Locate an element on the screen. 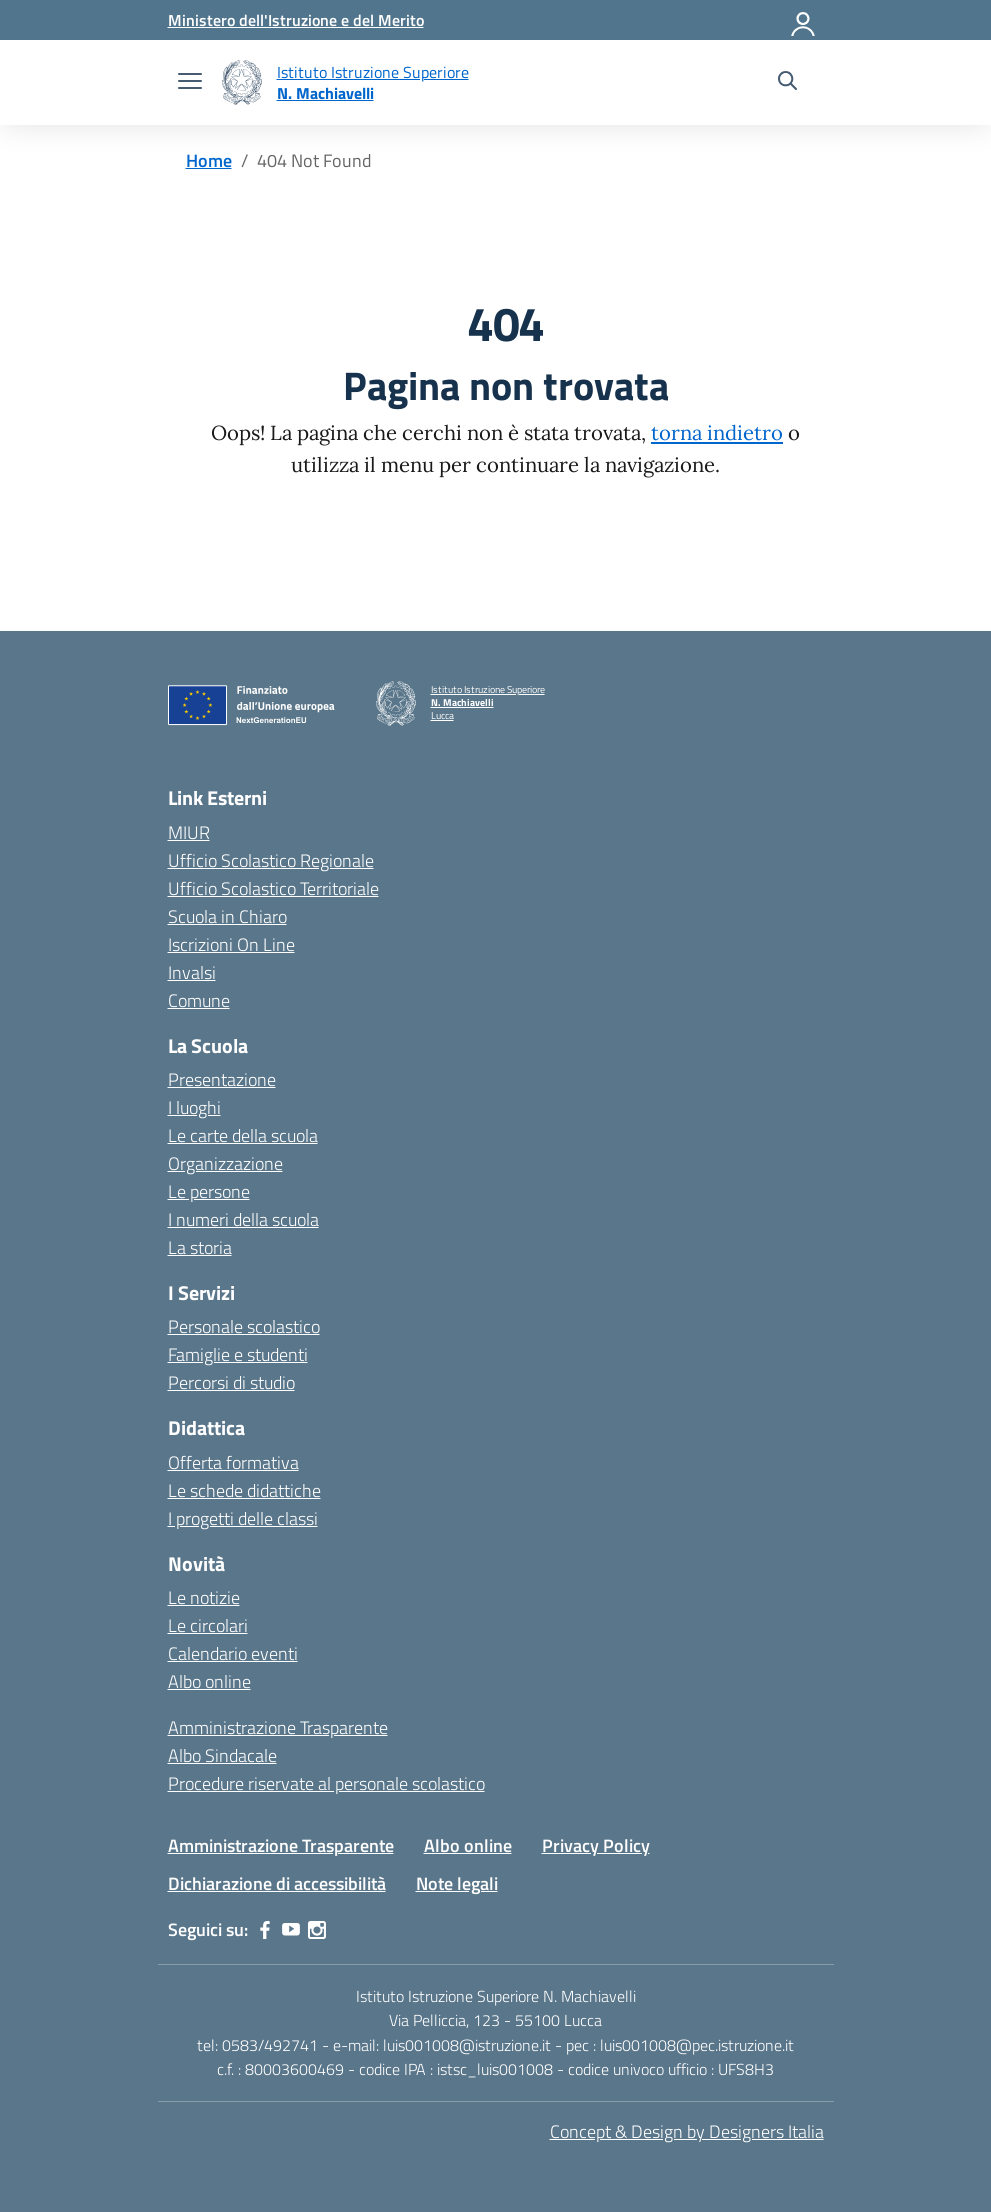 This screenshot has width=991, height=2212. [Vai alla homepage] is located at coordinates (242, 82).